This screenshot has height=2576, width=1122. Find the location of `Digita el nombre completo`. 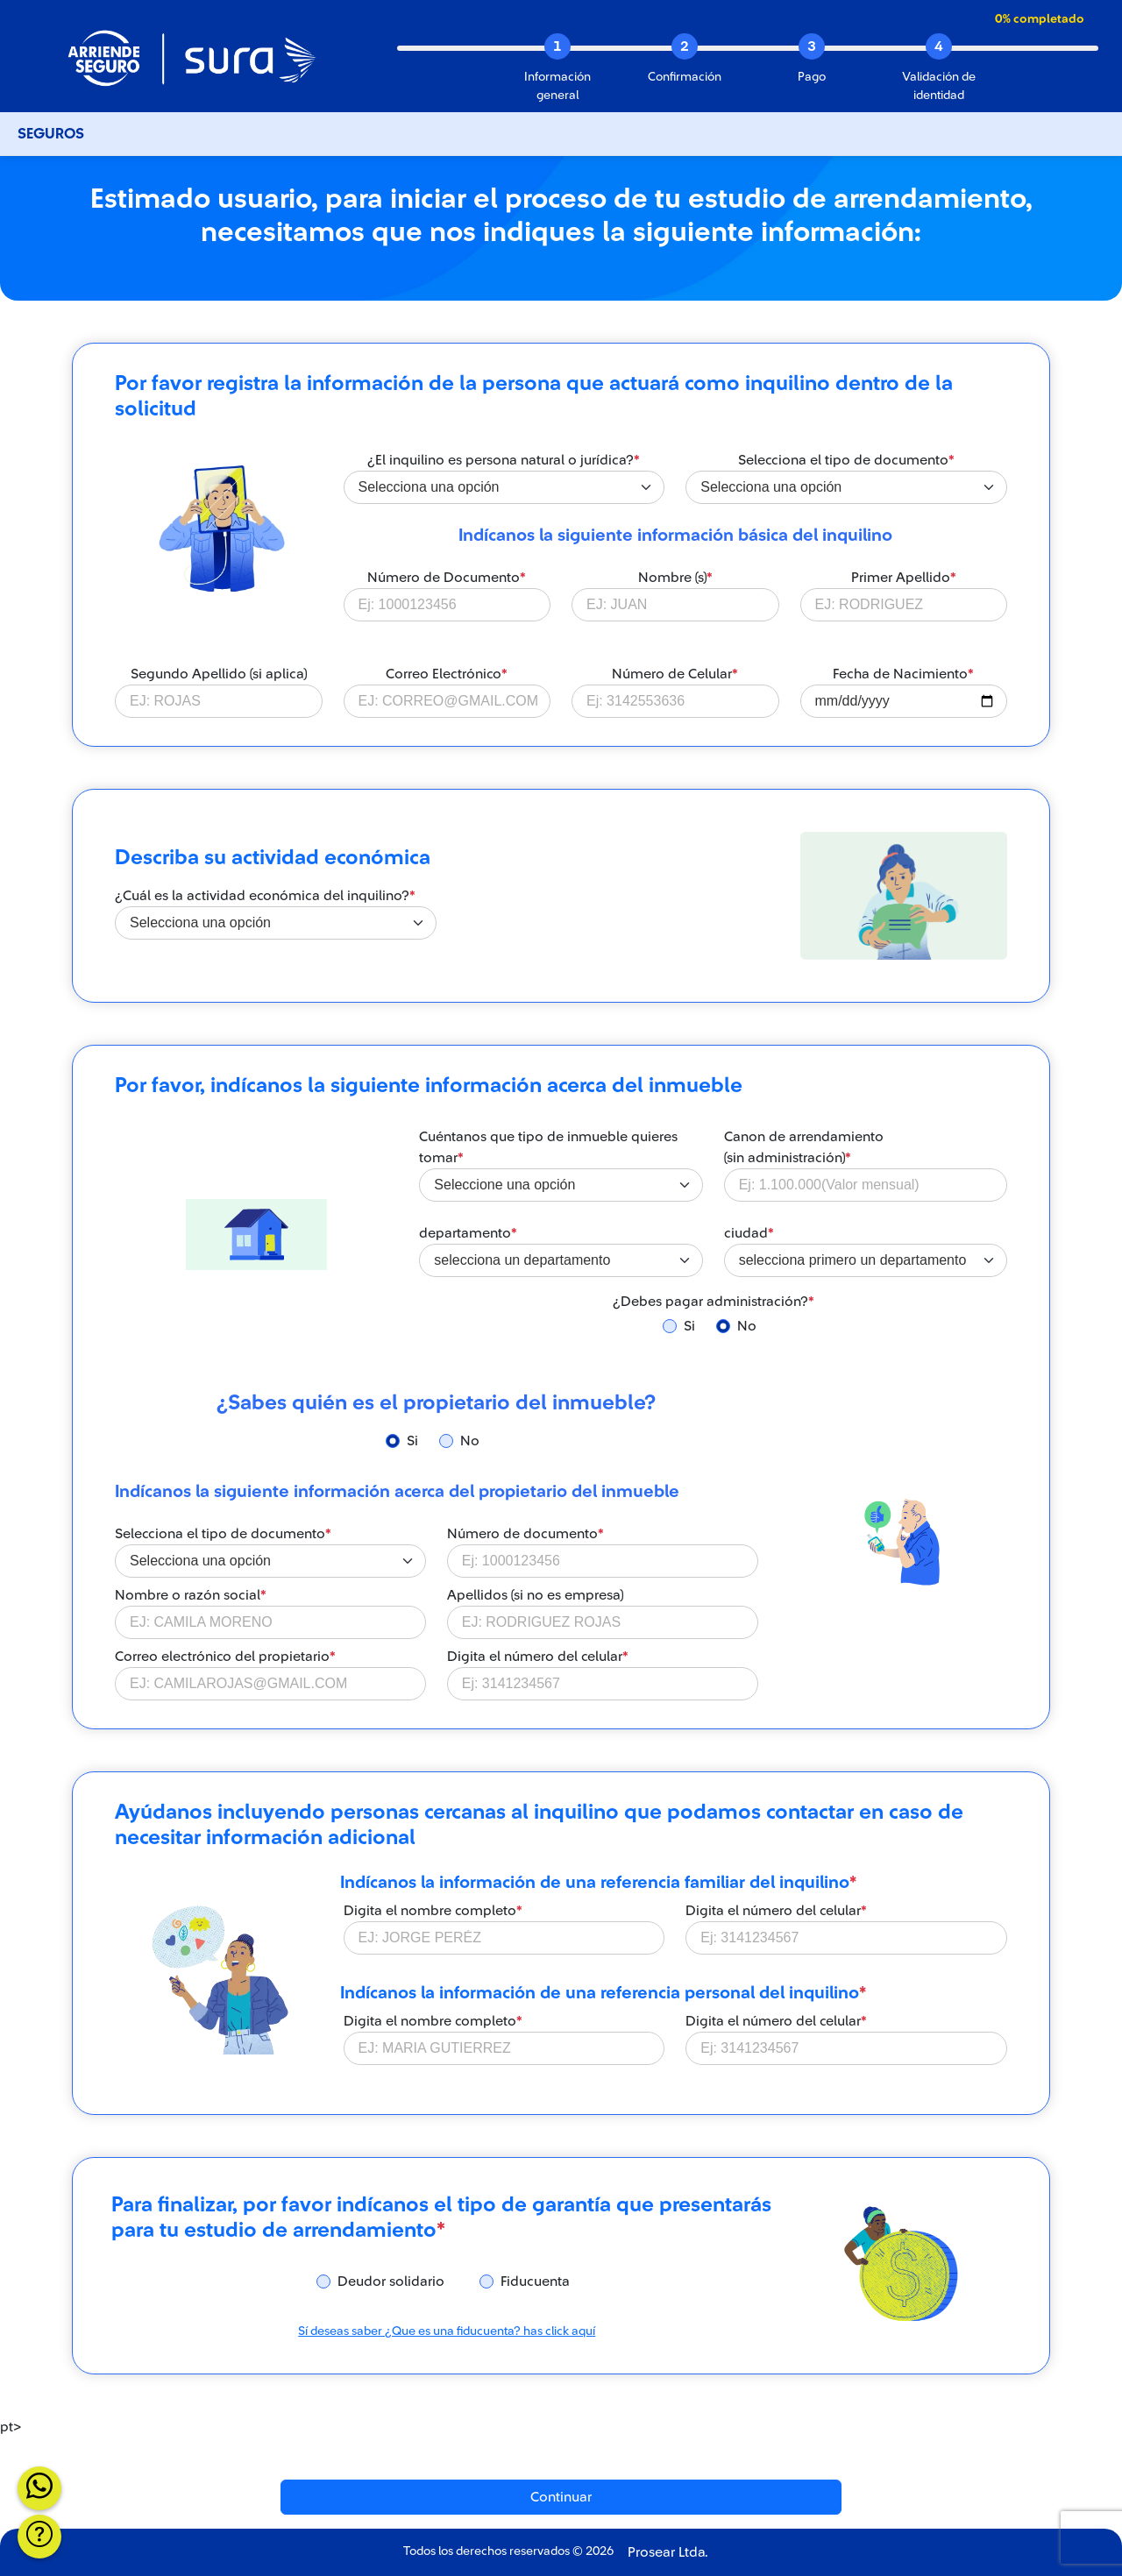

Digita el nombre completo is located at coordinates (433, 1911).